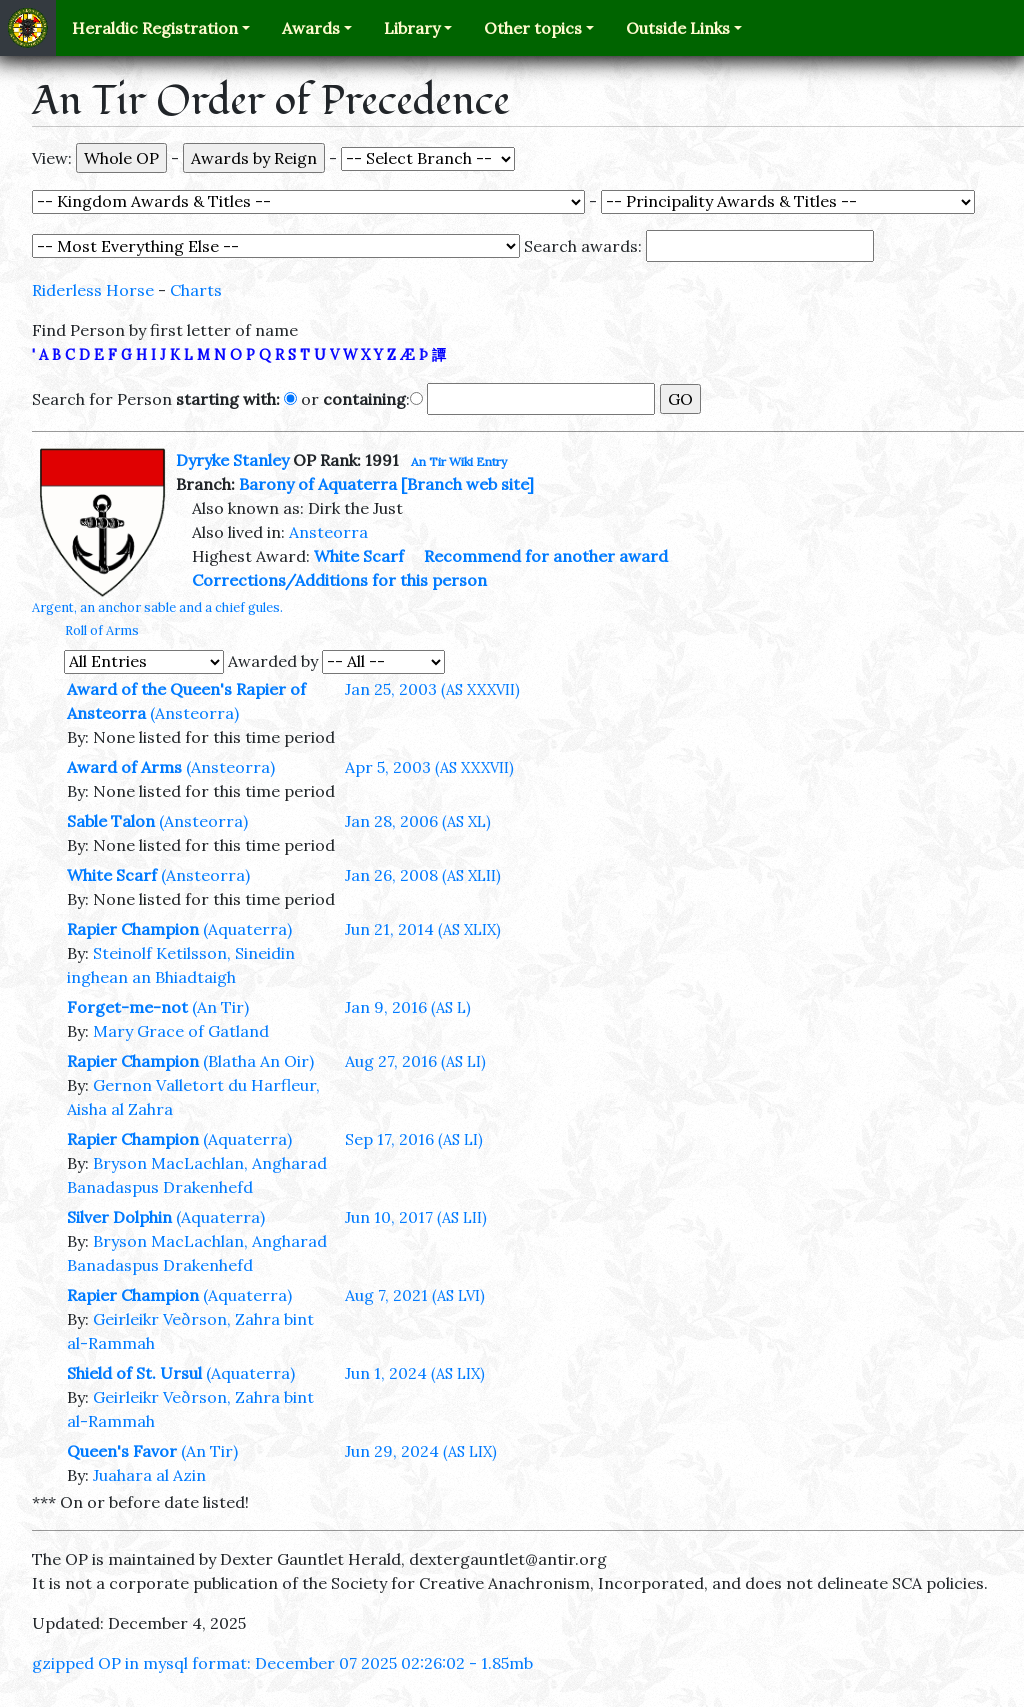  Describe the element at coordinates (416, 1217) in the screenshot. I see `Jun 10, 2017` at that location.